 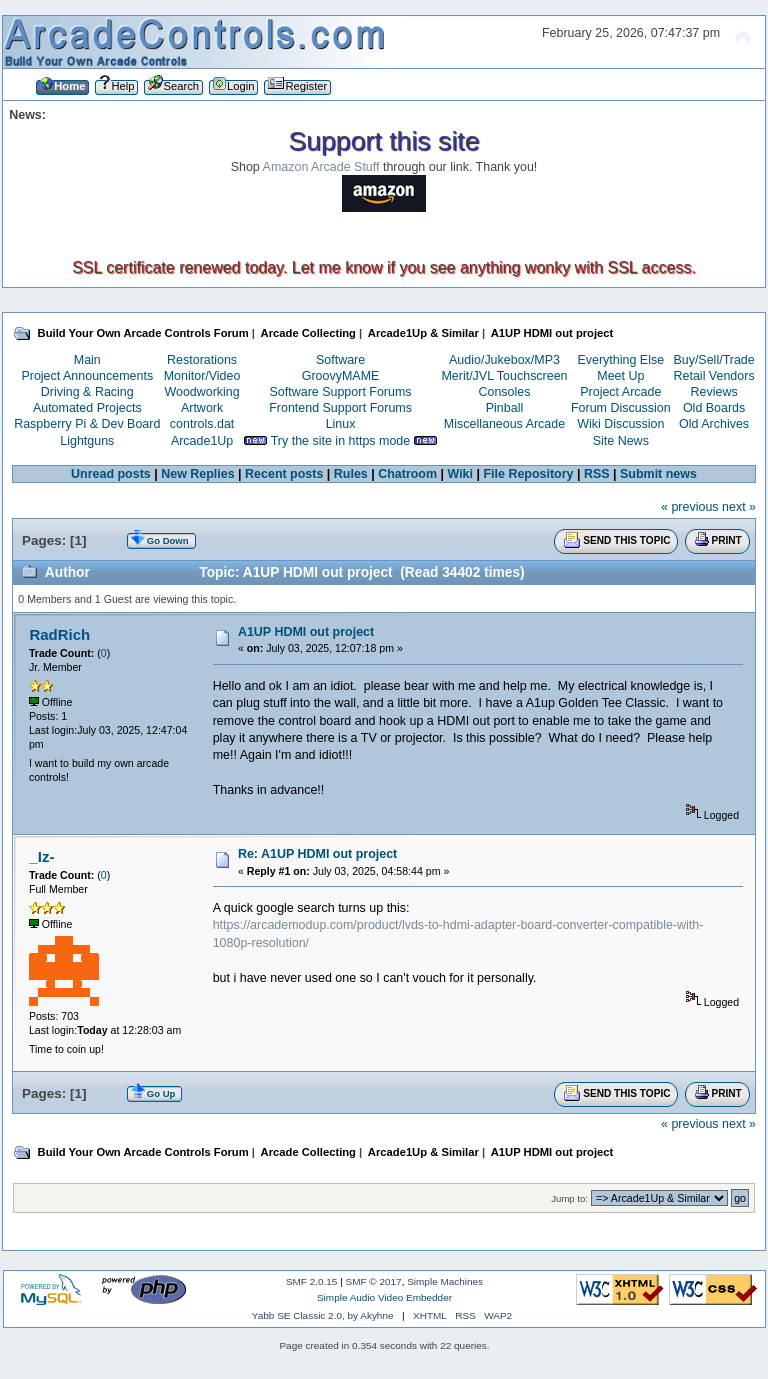 What do you see at coordinates (658, 474) in the screenshot?
I see `Submit news` at bounding box center [658, 474].